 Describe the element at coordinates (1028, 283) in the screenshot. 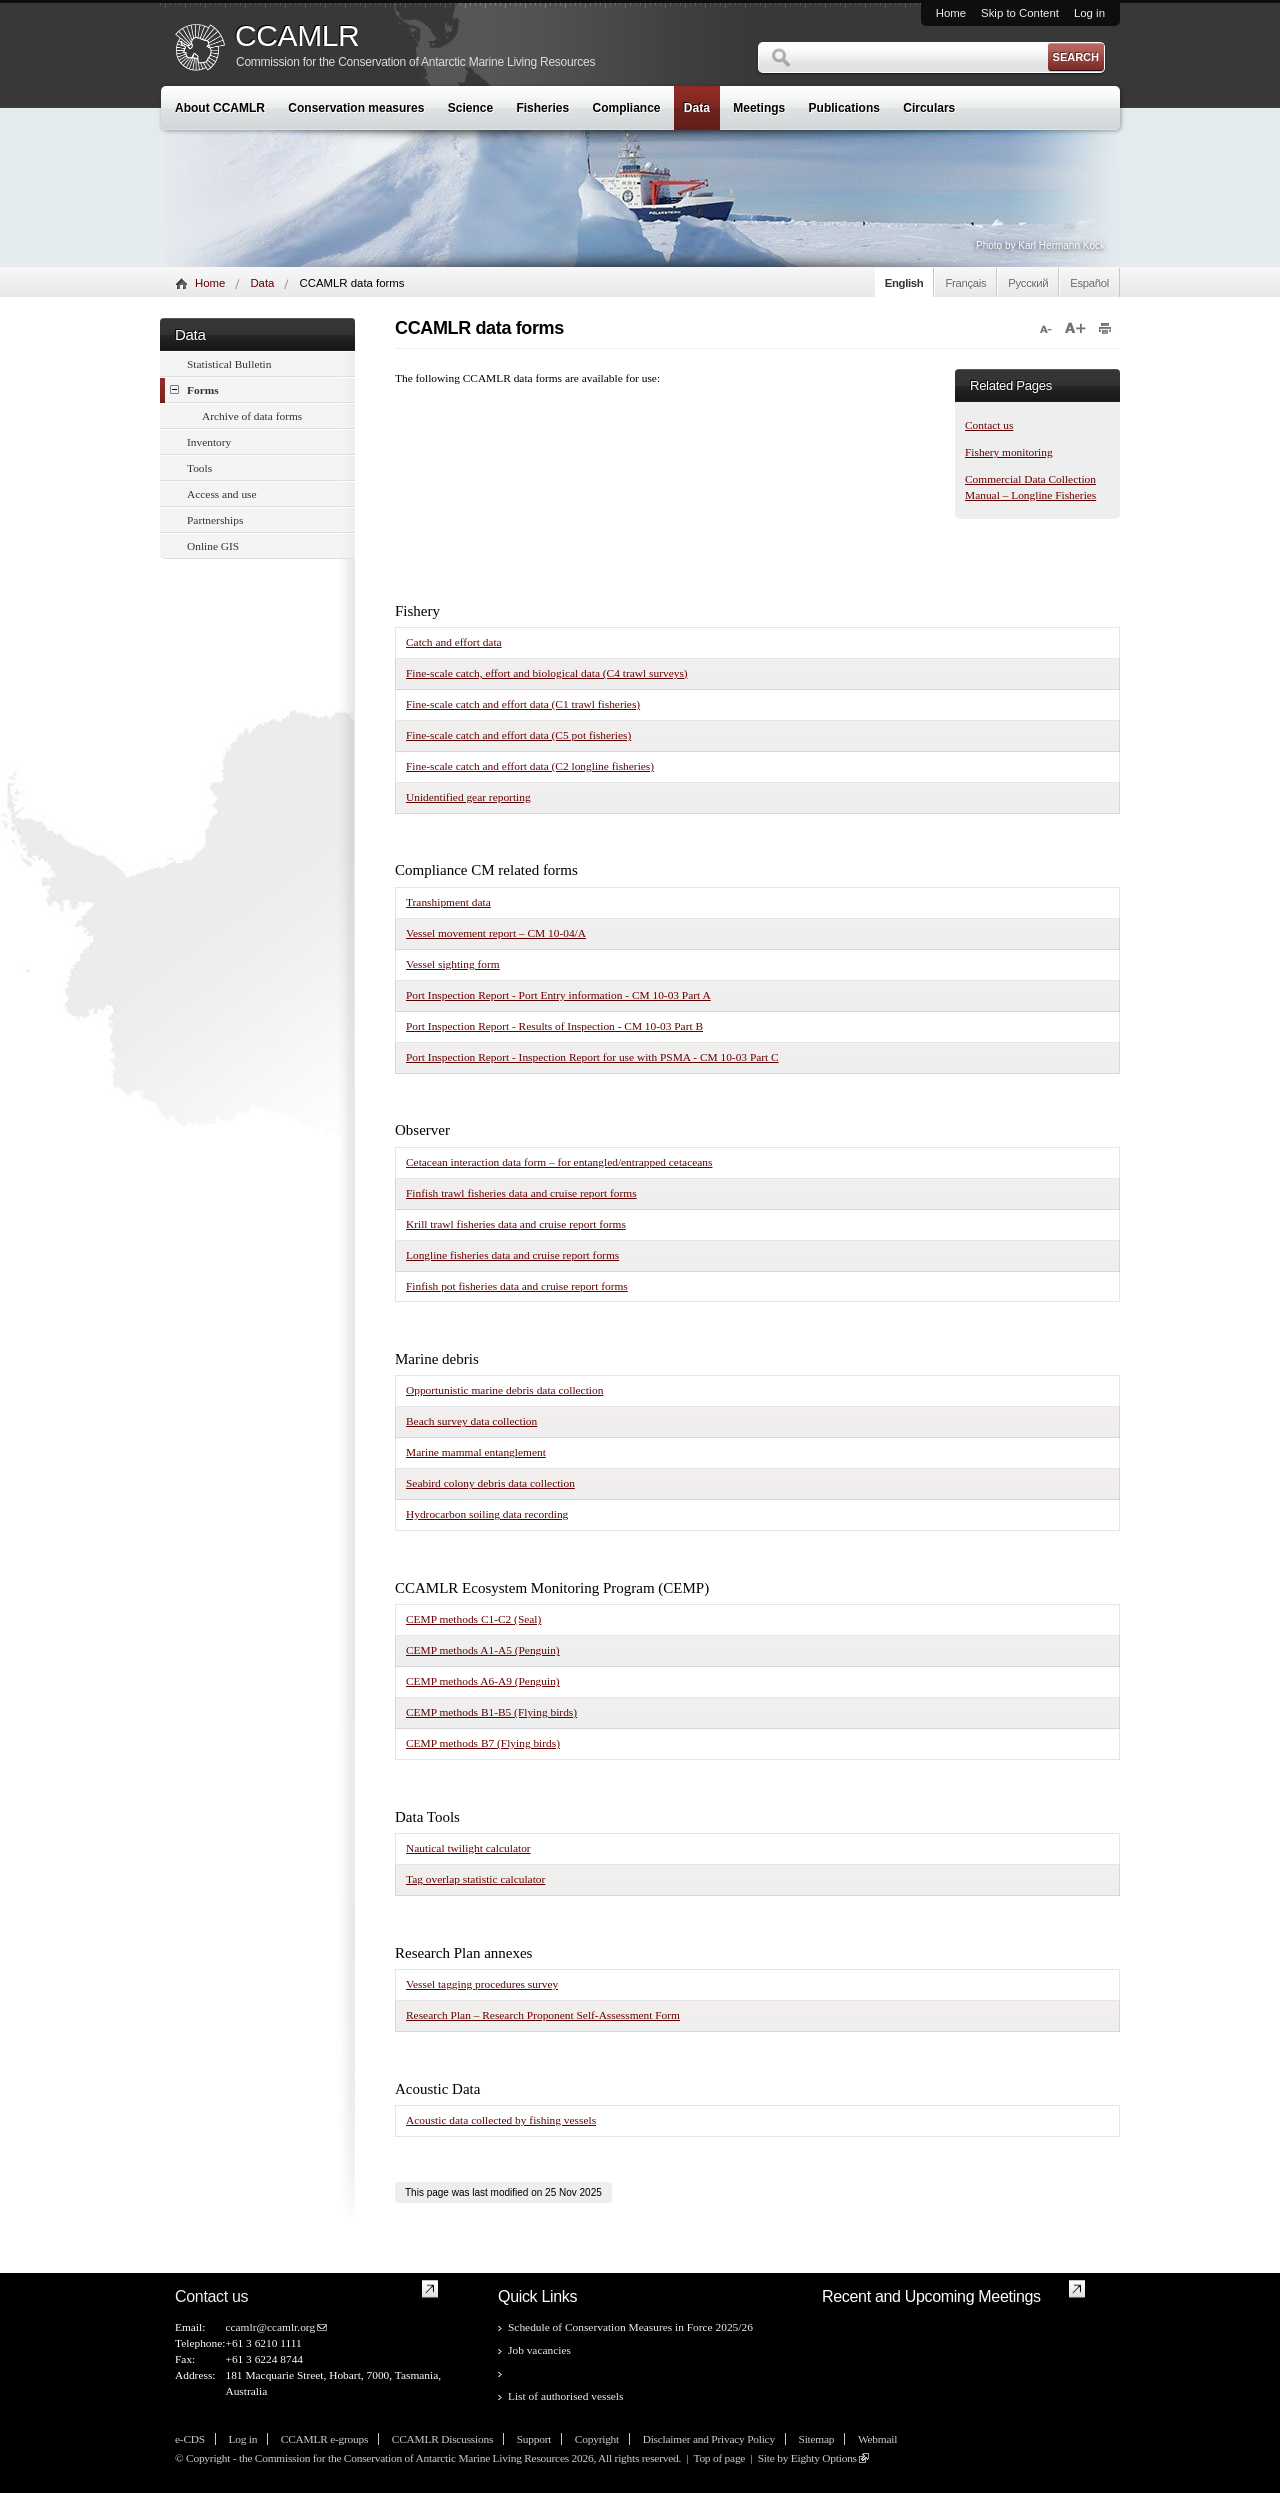

I see `Русский` at that location.